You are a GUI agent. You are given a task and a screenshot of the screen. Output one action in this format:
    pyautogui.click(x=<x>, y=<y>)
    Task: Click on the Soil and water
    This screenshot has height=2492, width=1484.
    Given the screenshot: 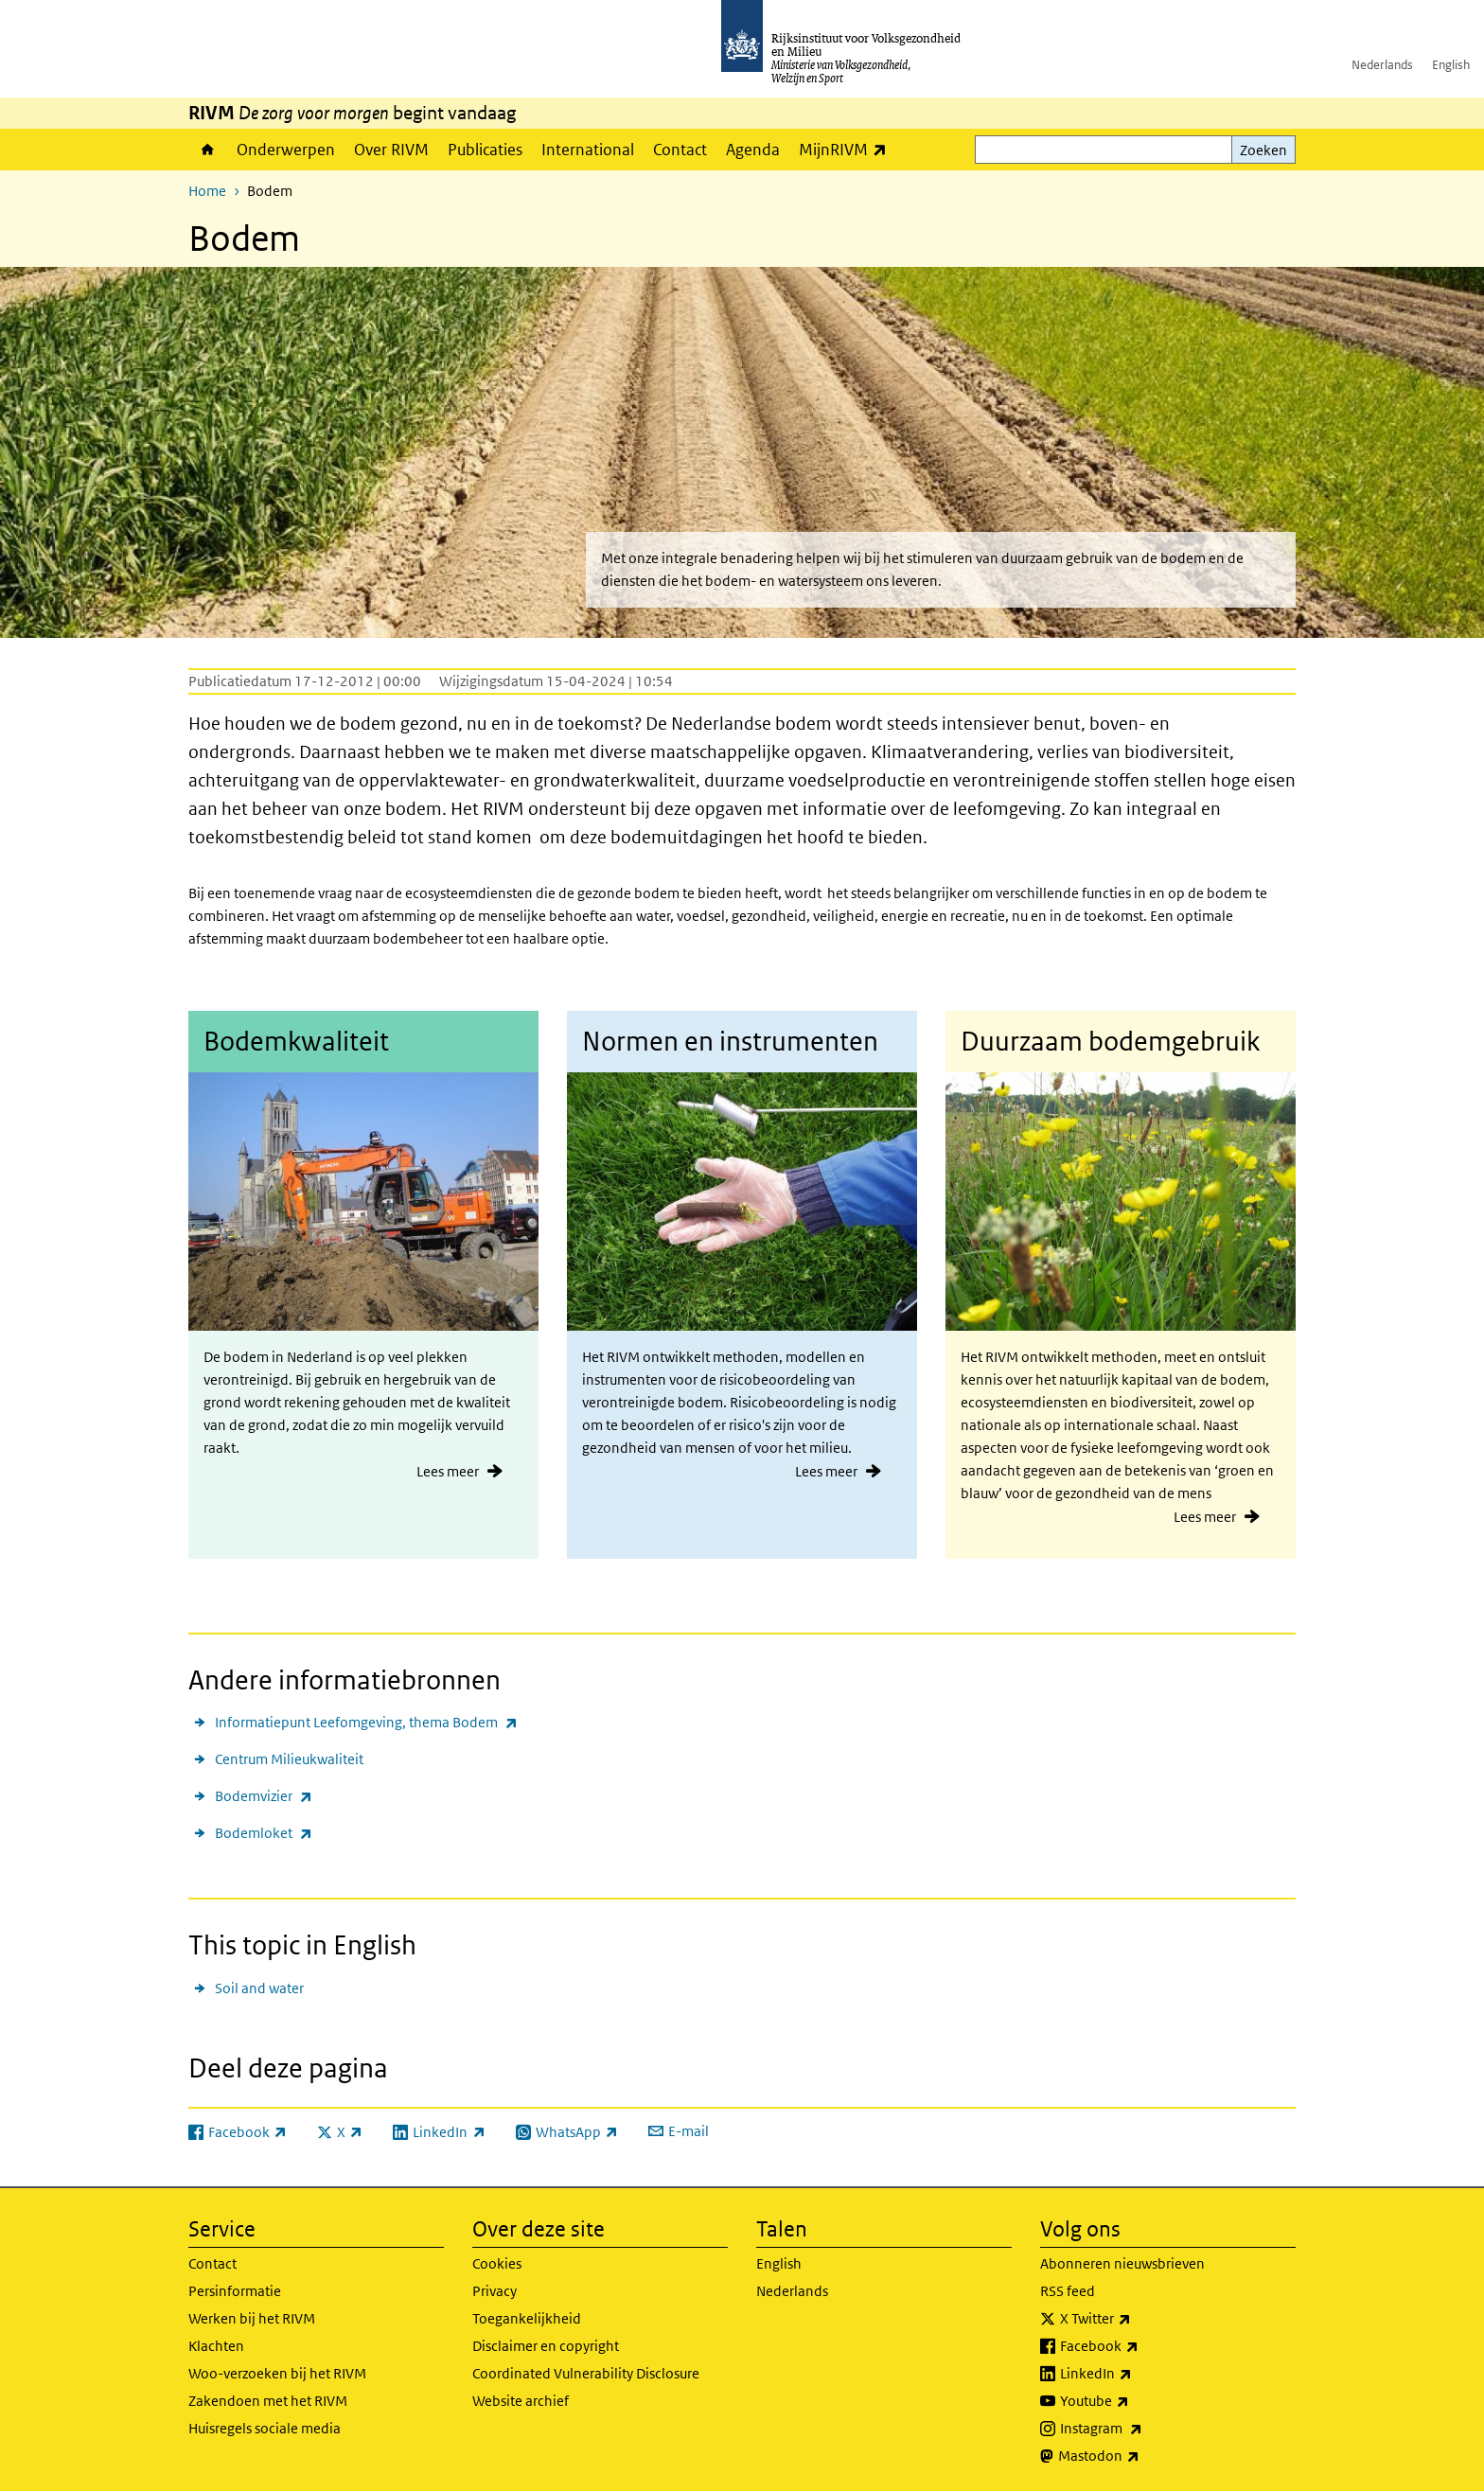 What is the action you would take?
    pyautogui.click(x=259, y=1988)
    